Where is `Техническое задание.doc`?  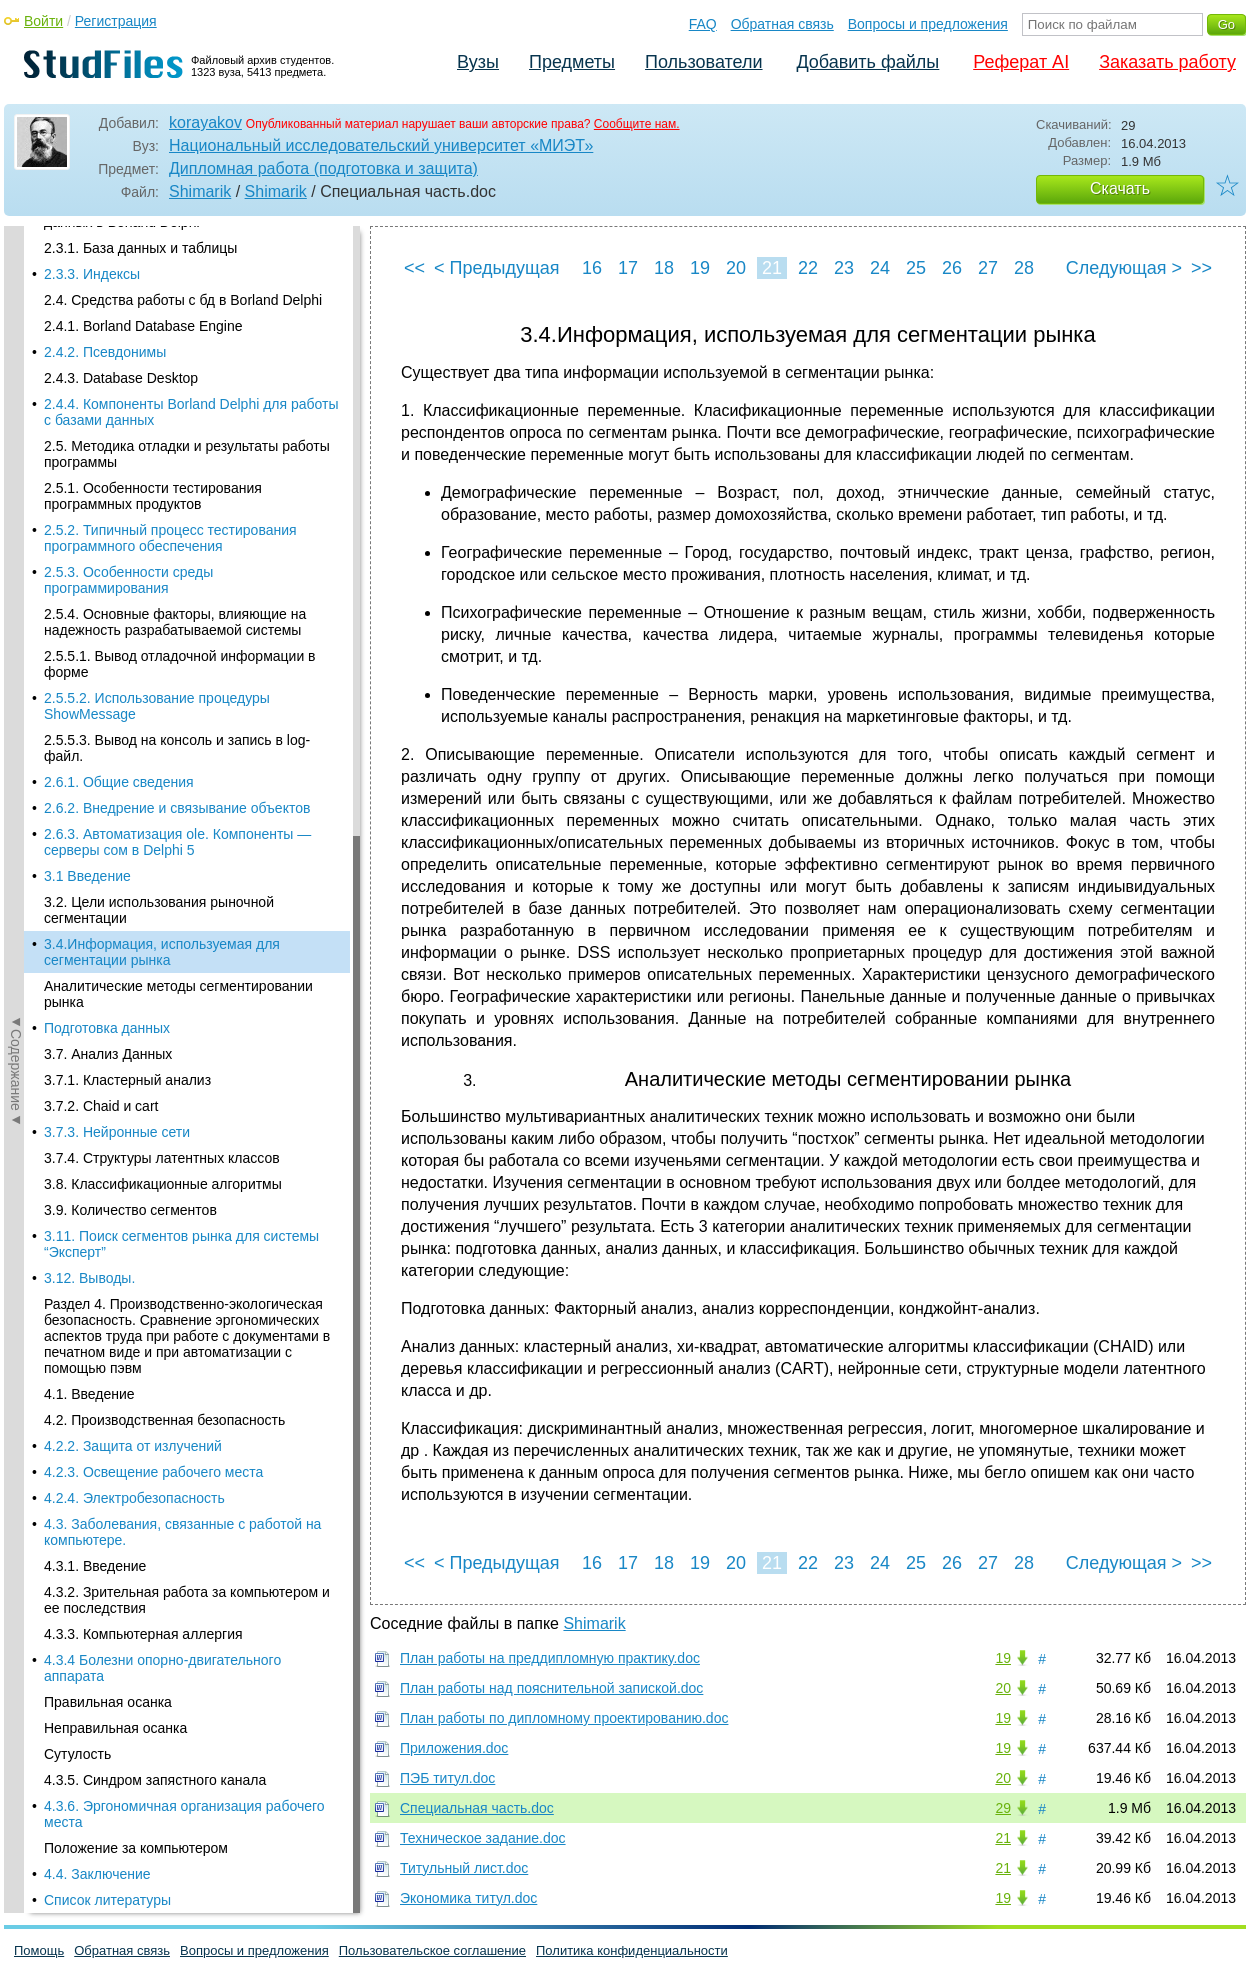
Техническое задание.doc is located at coordinates (483, 1838).